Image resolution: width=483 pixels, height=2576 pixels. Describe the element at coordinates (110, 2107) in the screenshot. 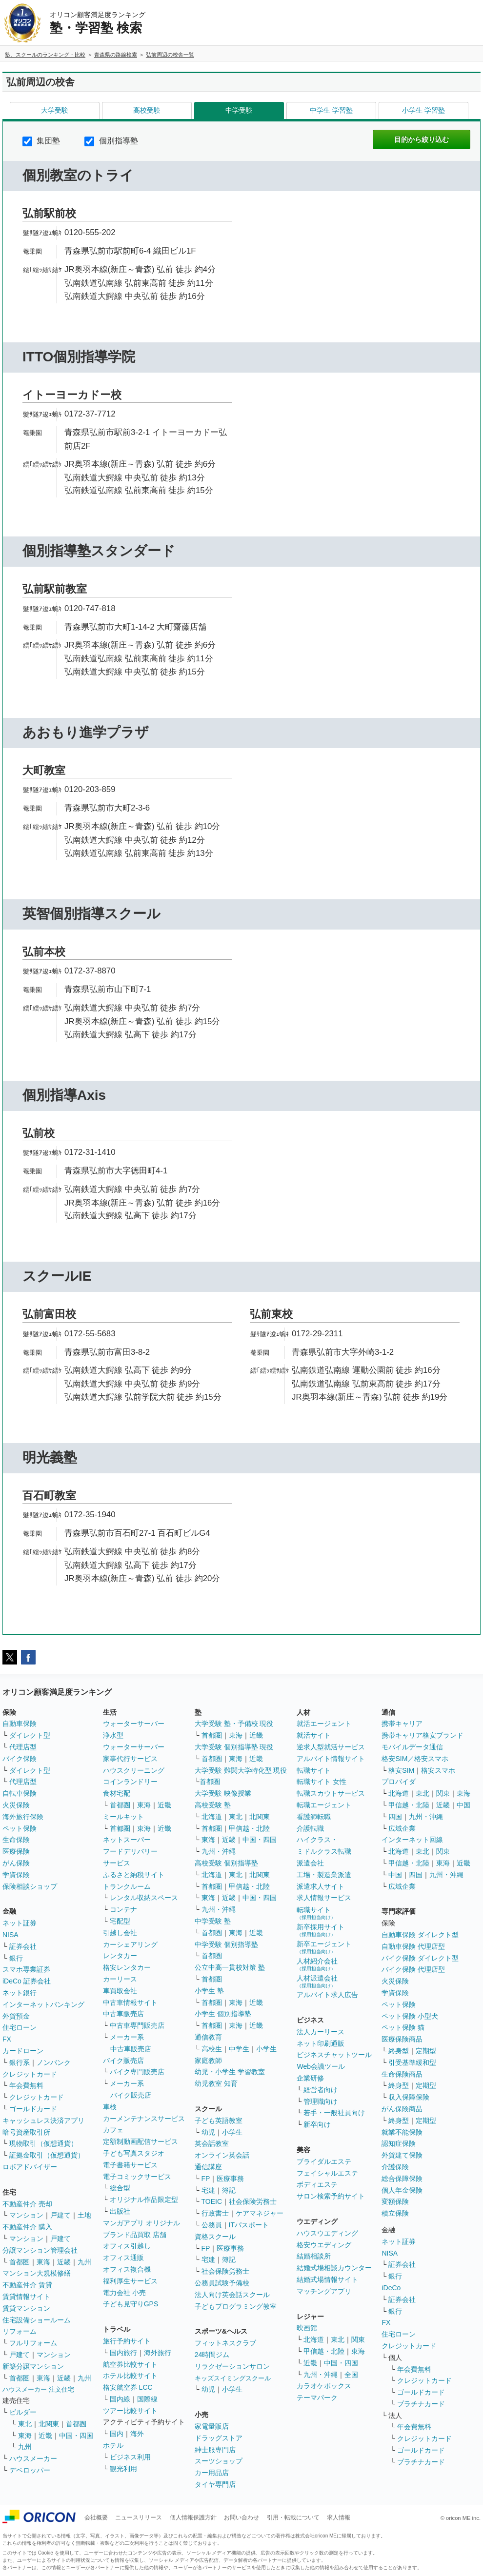

I see `車検` at that location.